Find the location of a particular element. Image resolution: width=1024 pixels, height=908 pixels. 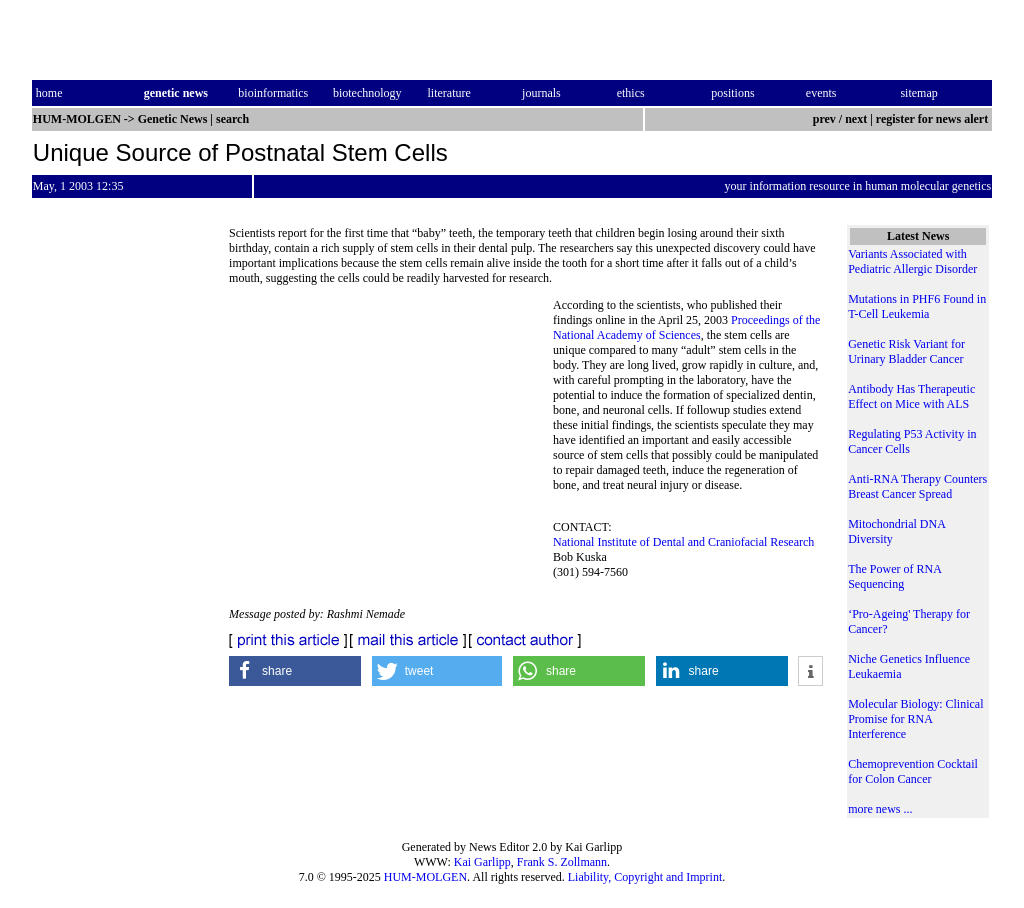

Genetic Risk Variant for Urinary Bladder Cancer is located at coordinates (906, 351).